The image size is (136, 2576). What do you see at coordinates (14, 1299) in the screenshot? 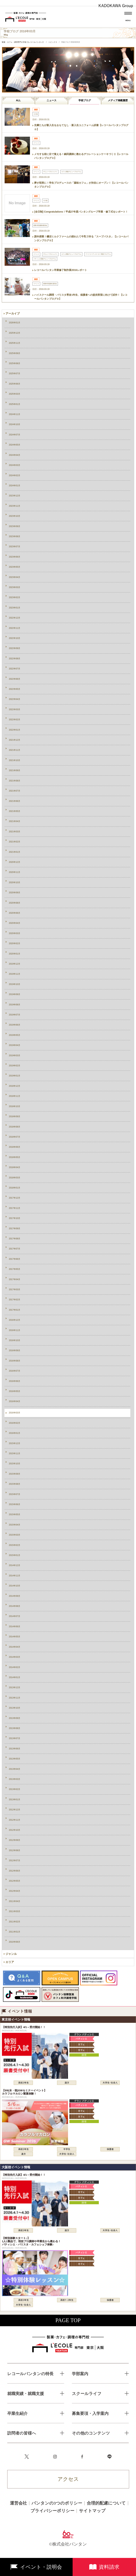
I see `2017年02月` at bounding box center [14, 1299].